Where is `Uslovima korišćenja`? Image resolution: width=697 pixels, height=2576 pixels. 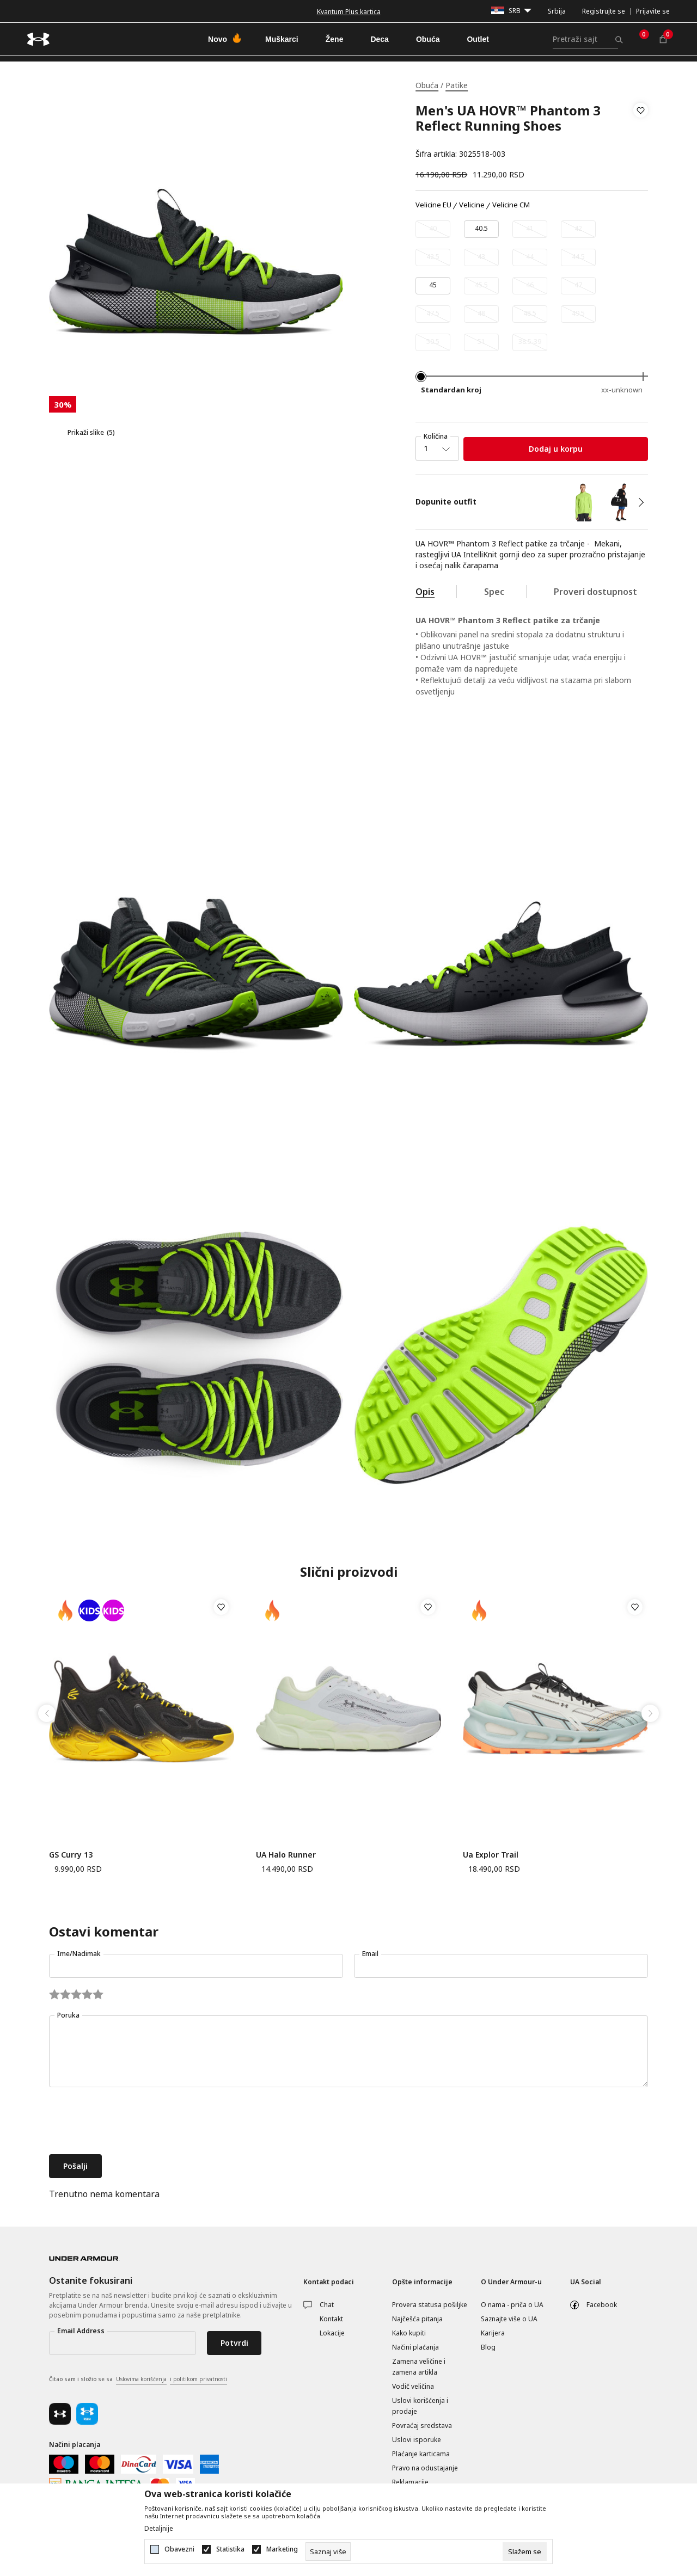
Uslovima korišćenja is located at coordinates (141, 2379).